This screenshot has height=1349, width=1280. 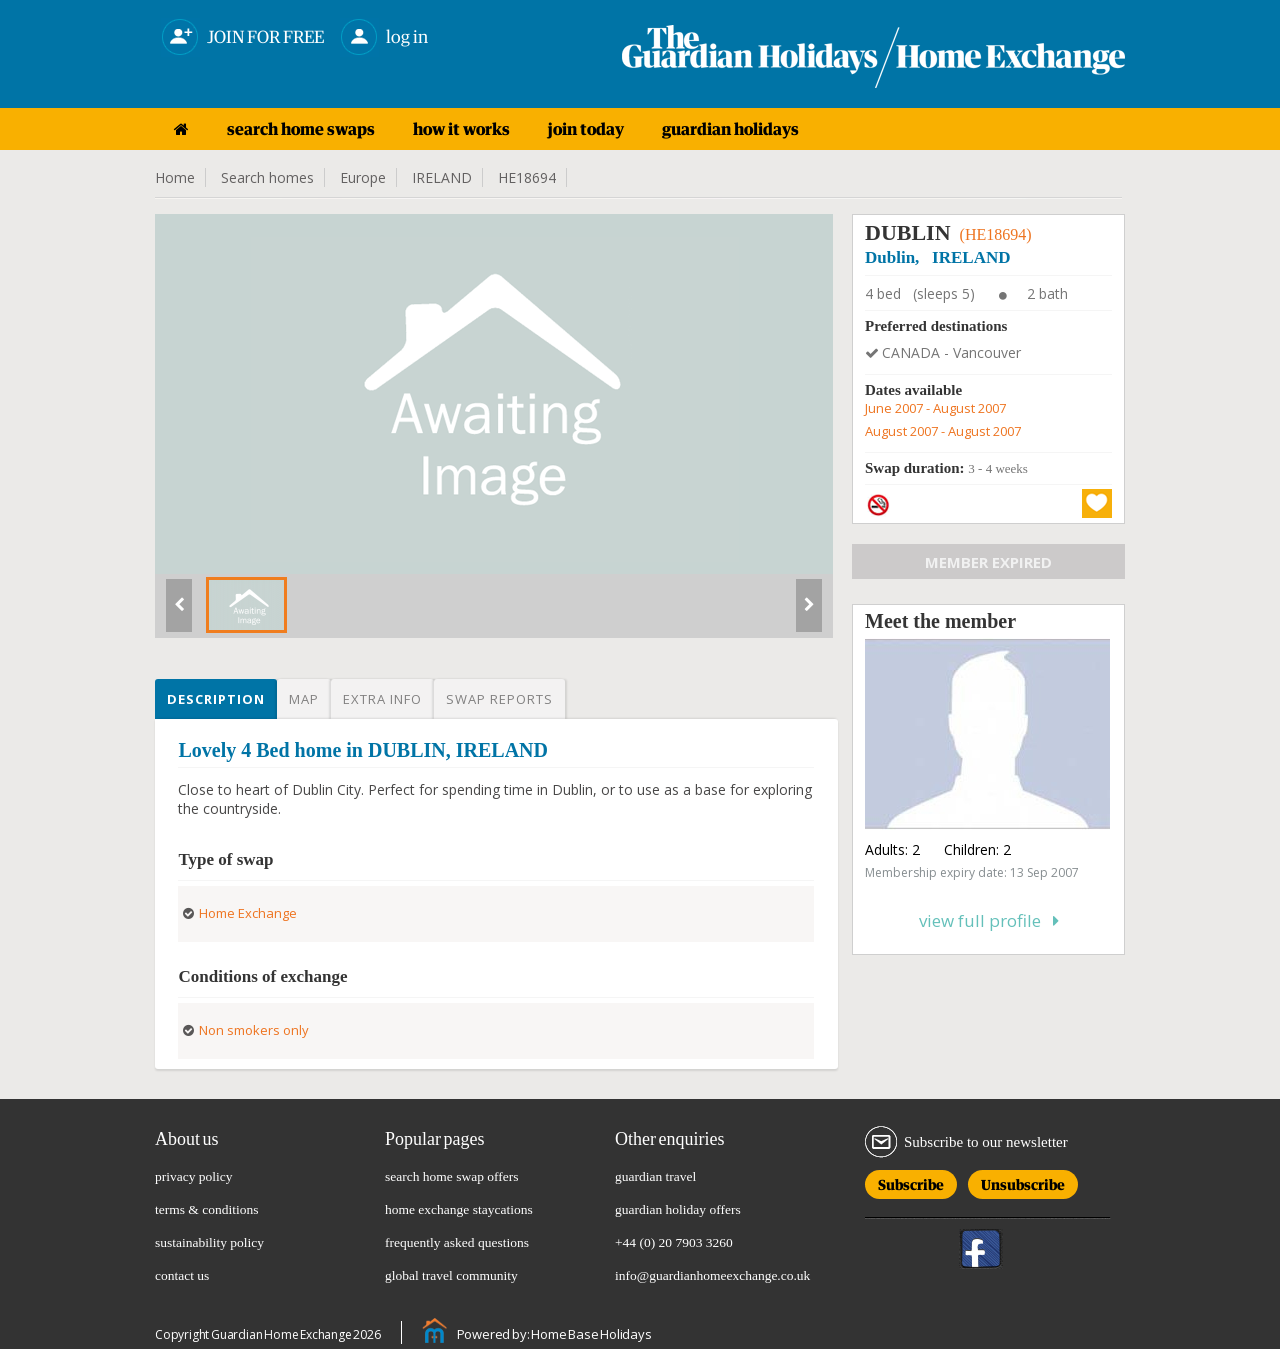 I want to click on Home, so click(x=175, y=177).